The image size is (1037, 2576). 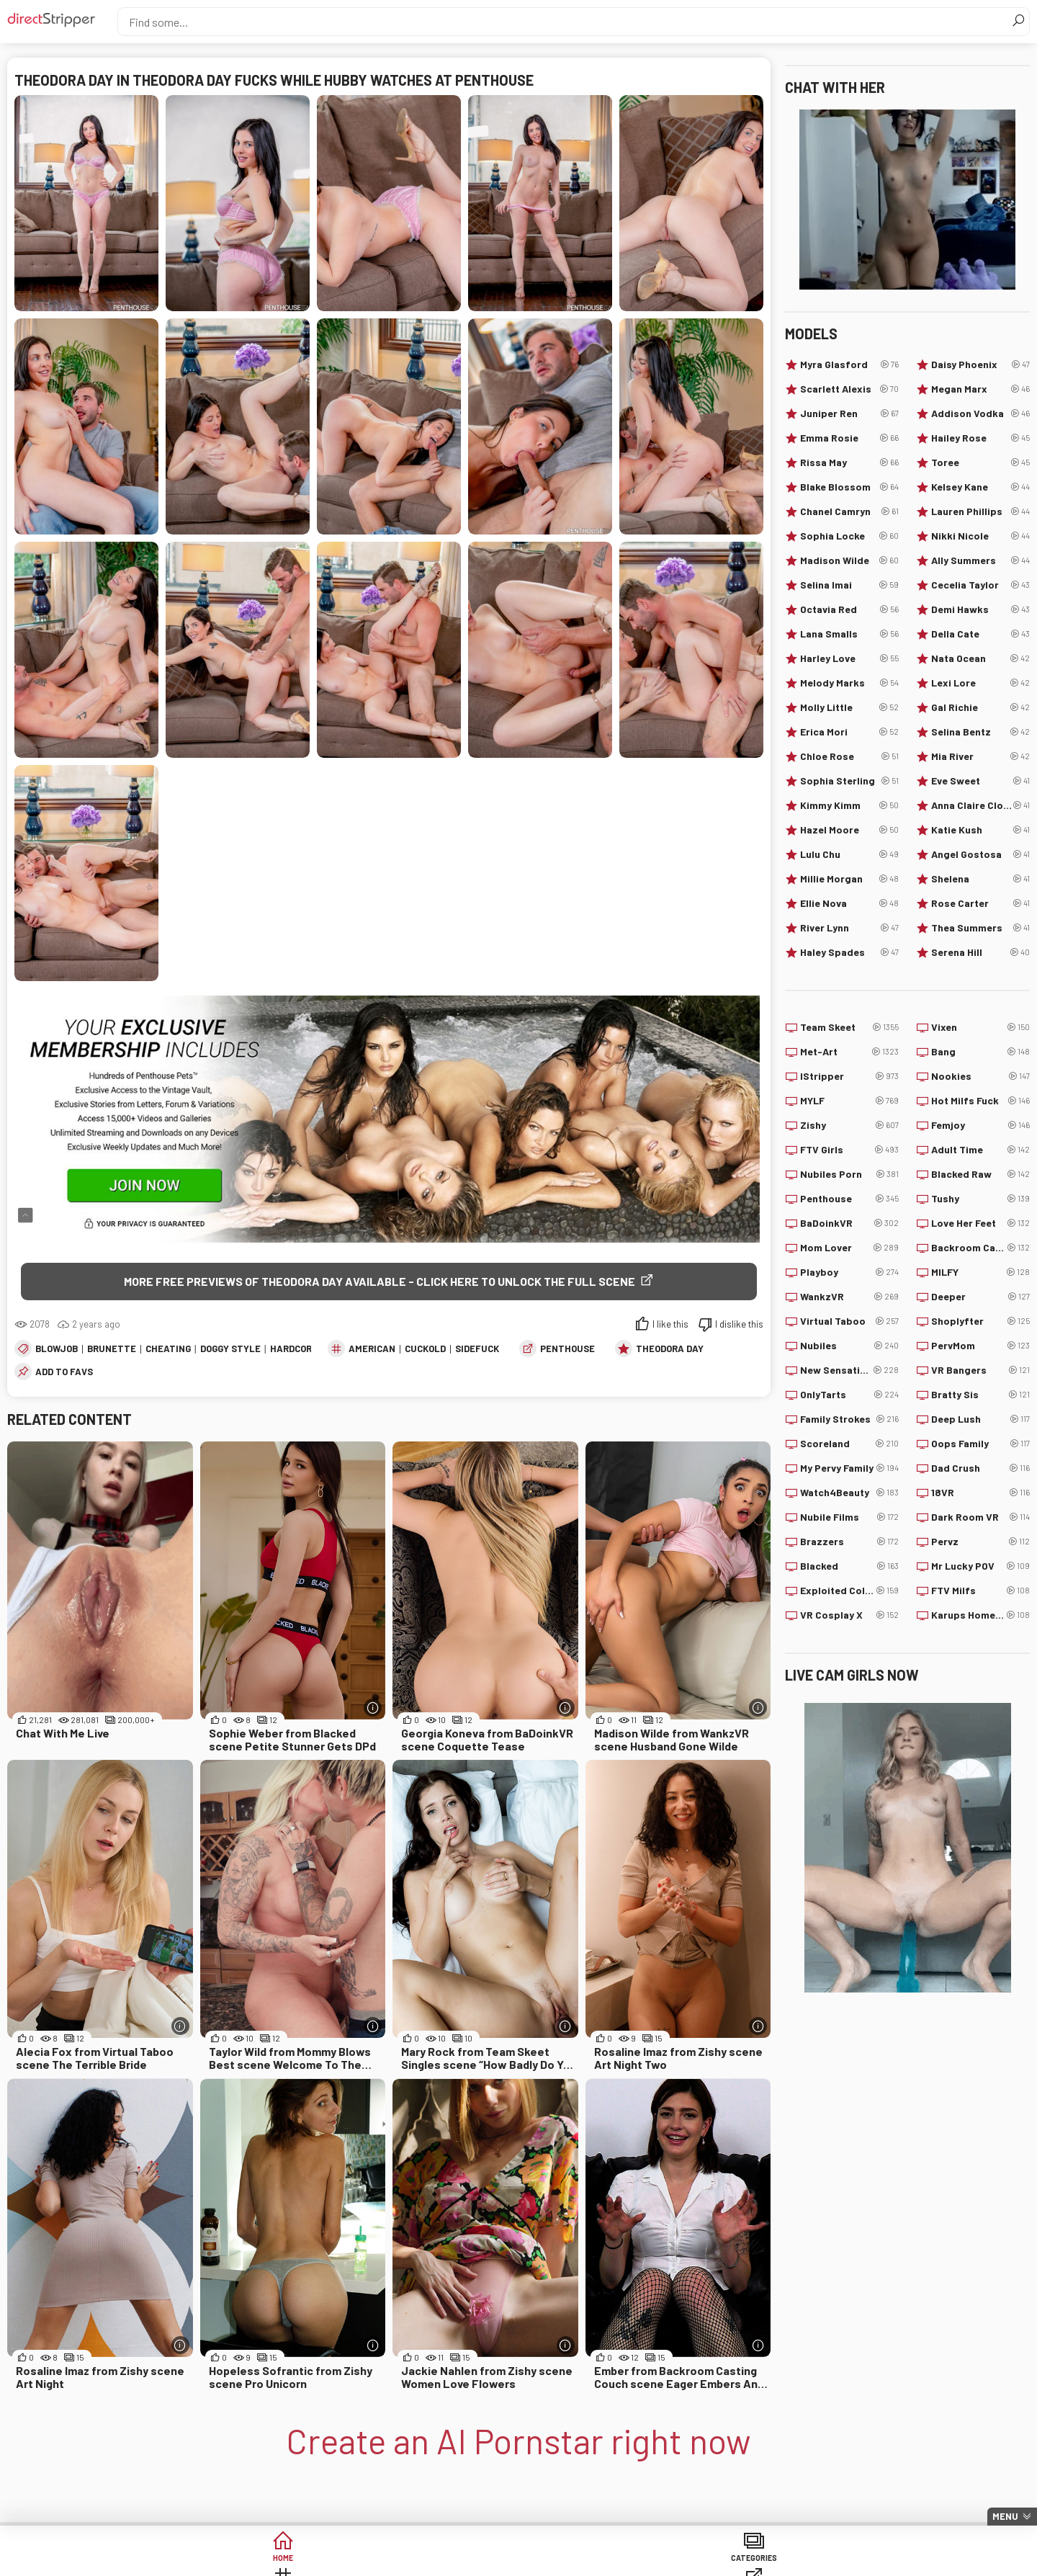 What do you see at coordinates (849, 1443) in the screenshot?
I see `Scoreland` at bounding box center [849, 1443].